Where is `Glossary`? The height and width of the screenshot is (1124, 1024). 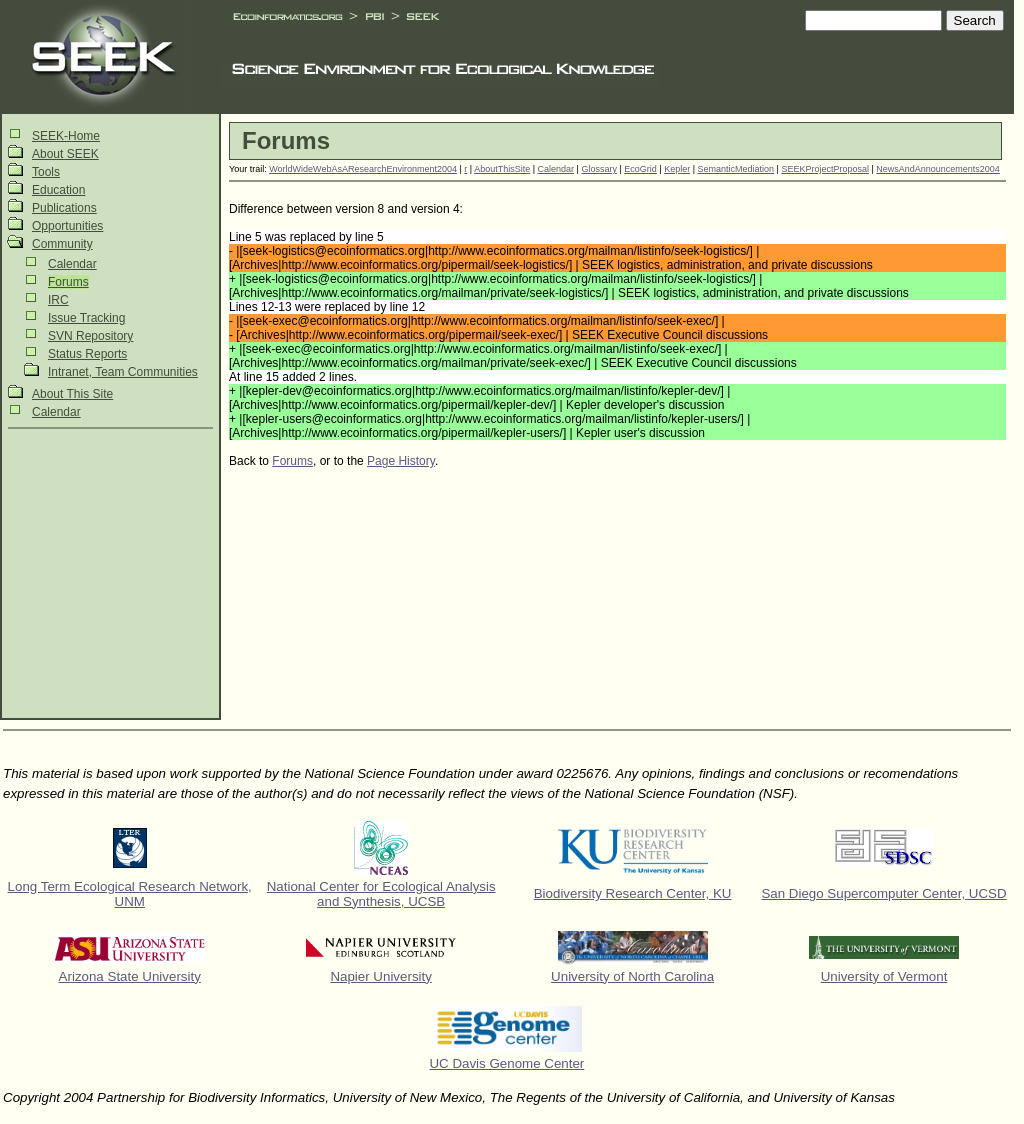
Glossary is located at coordinates (599, 169).